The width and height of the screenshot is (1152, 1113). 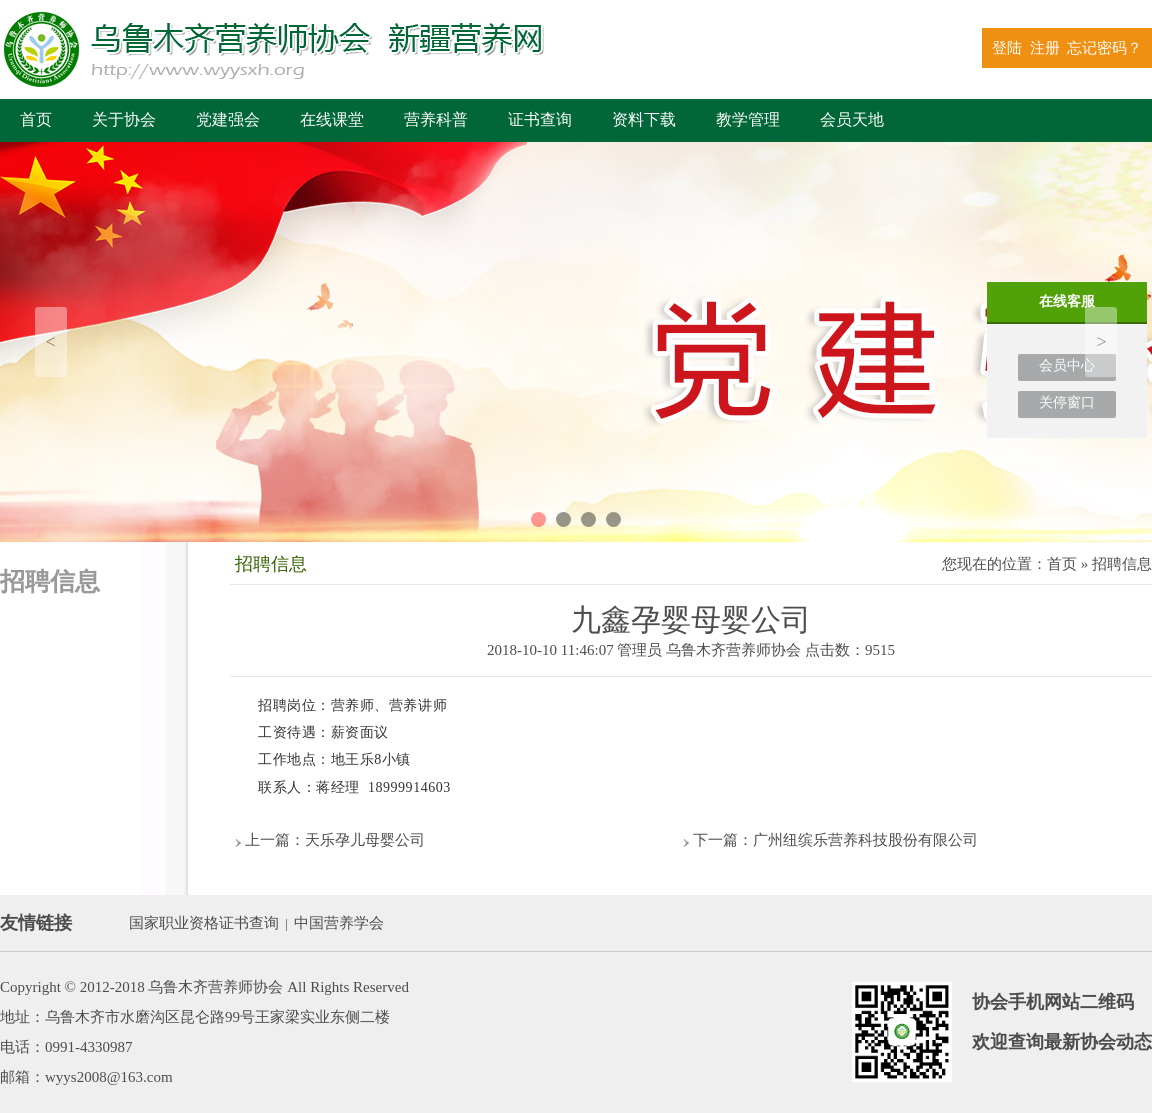 I want to click on 登陆, so click(x=1007, y=48).